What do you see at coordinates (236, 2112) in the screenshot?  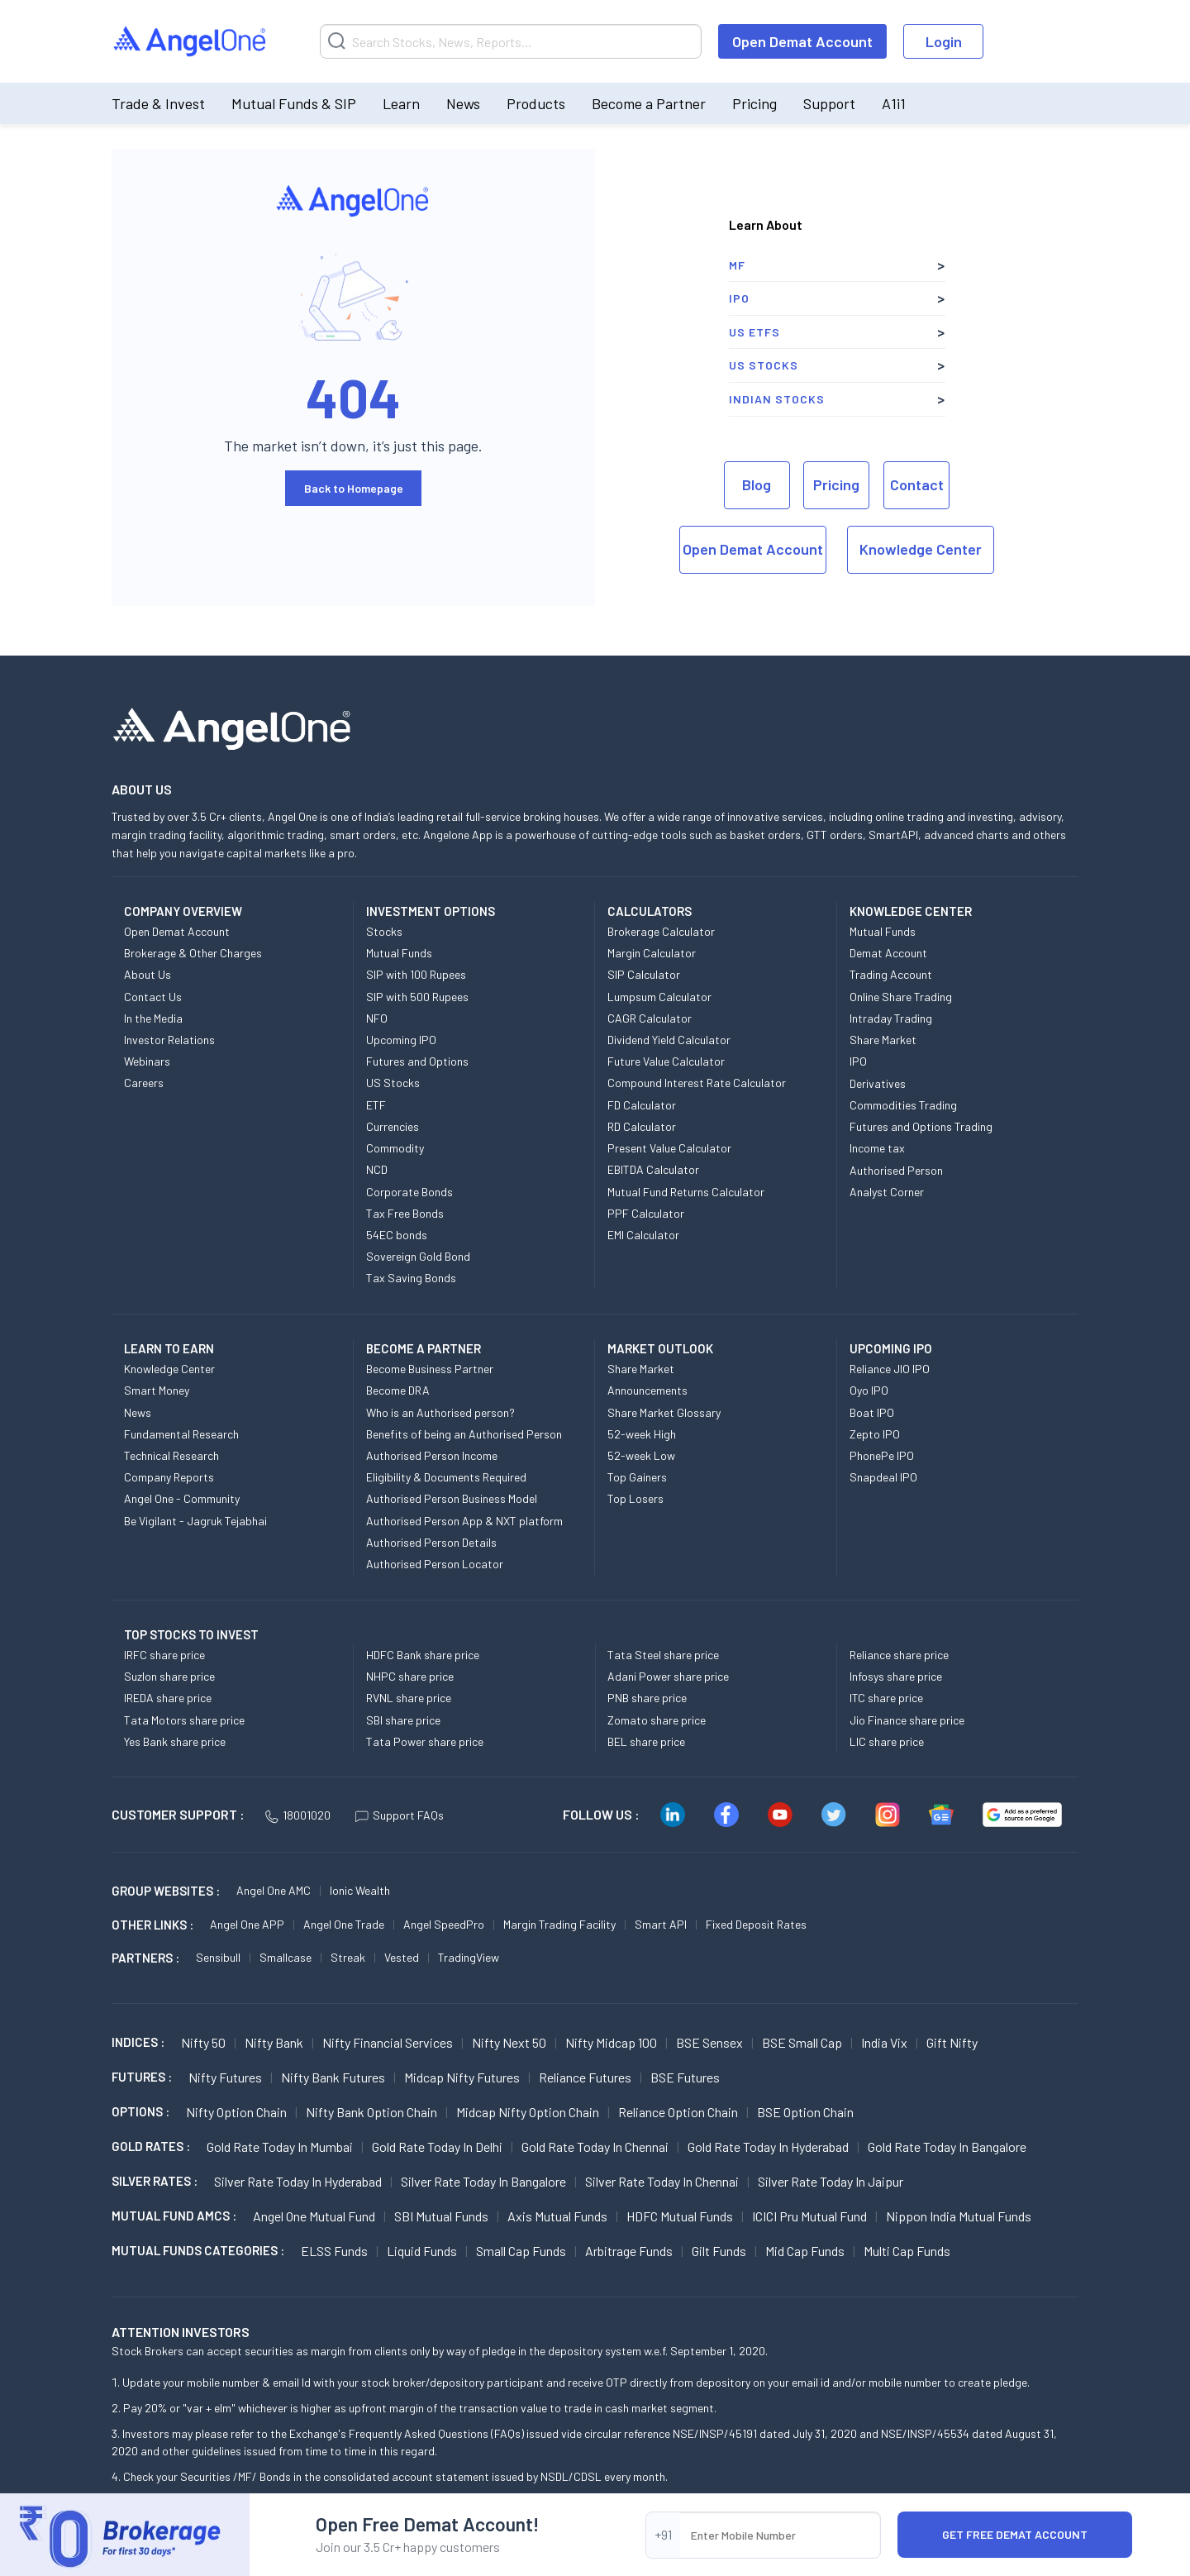 I see `Nifty Option chain` at bounding box center [236, 2112].